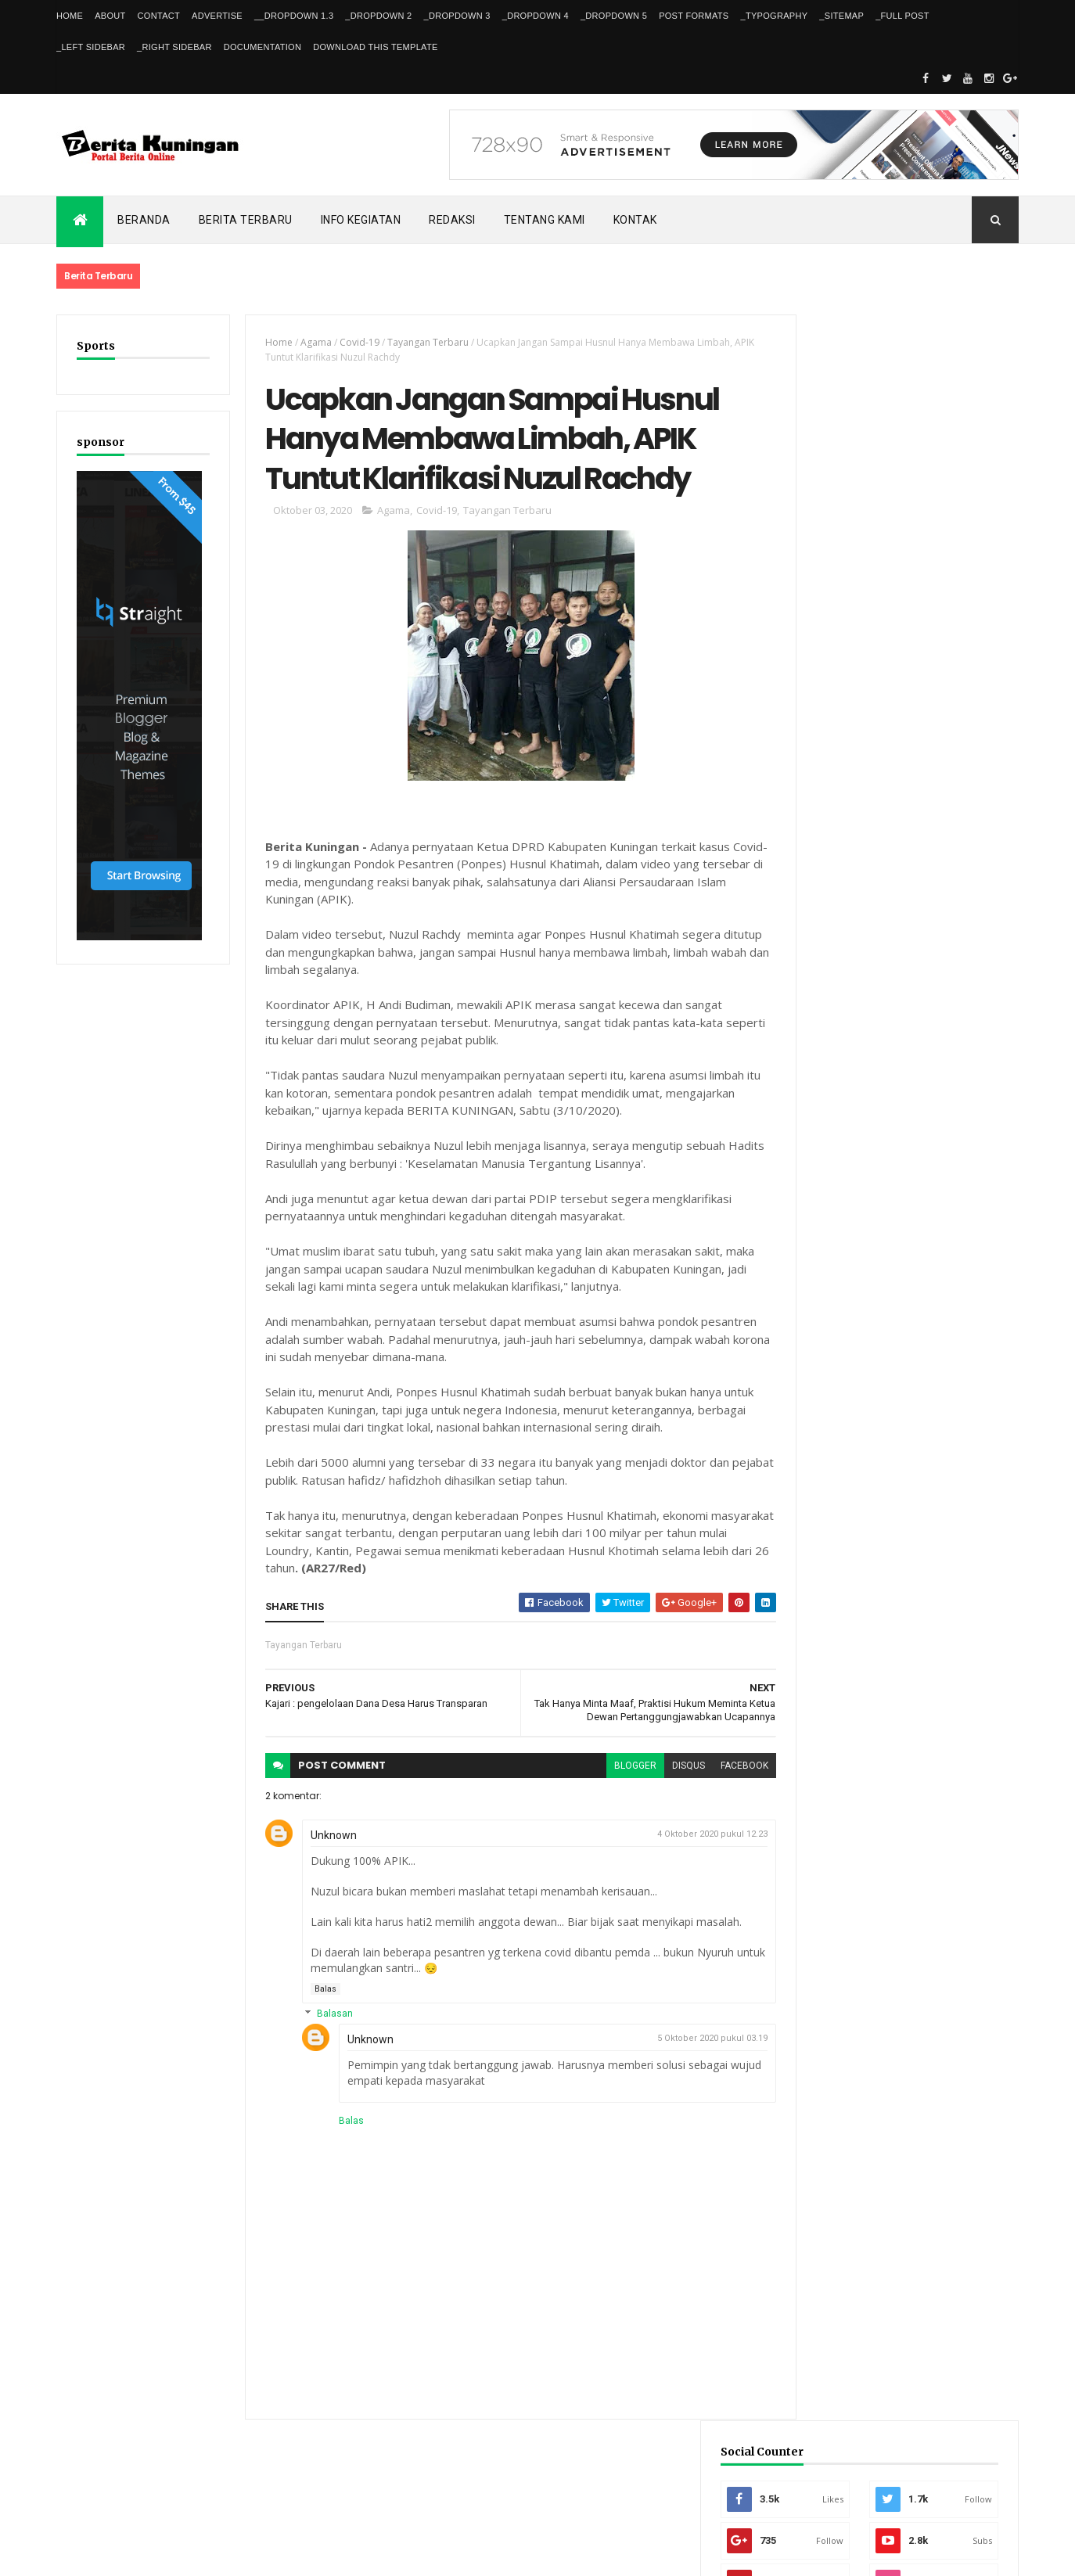 The width and height of the screenshot is (1075, 2576). What do you see at coordinates (635, 220) in the screenshot?
I see `Kontak` at bounding box center [635, 220].